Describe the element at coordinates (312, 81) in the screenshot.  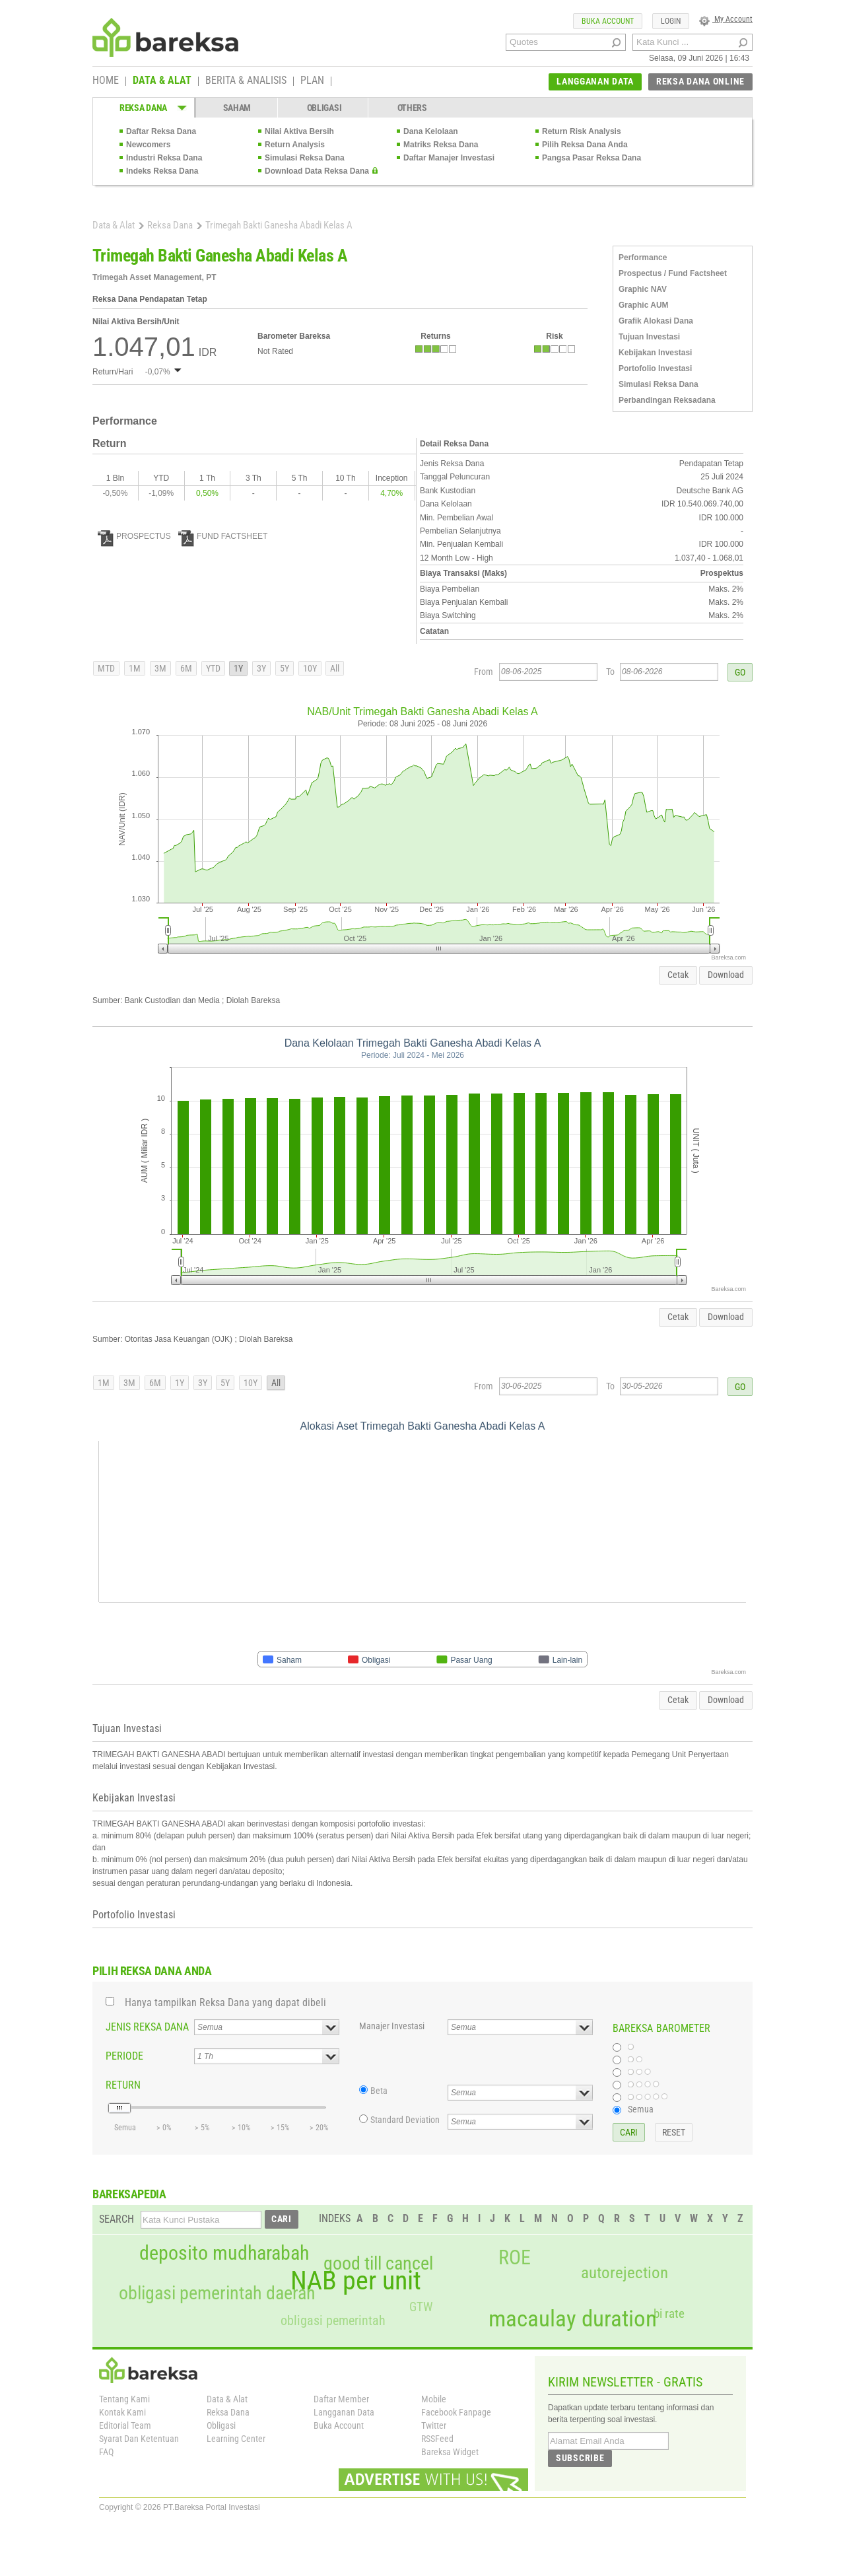
I see `PLAN` at that location.